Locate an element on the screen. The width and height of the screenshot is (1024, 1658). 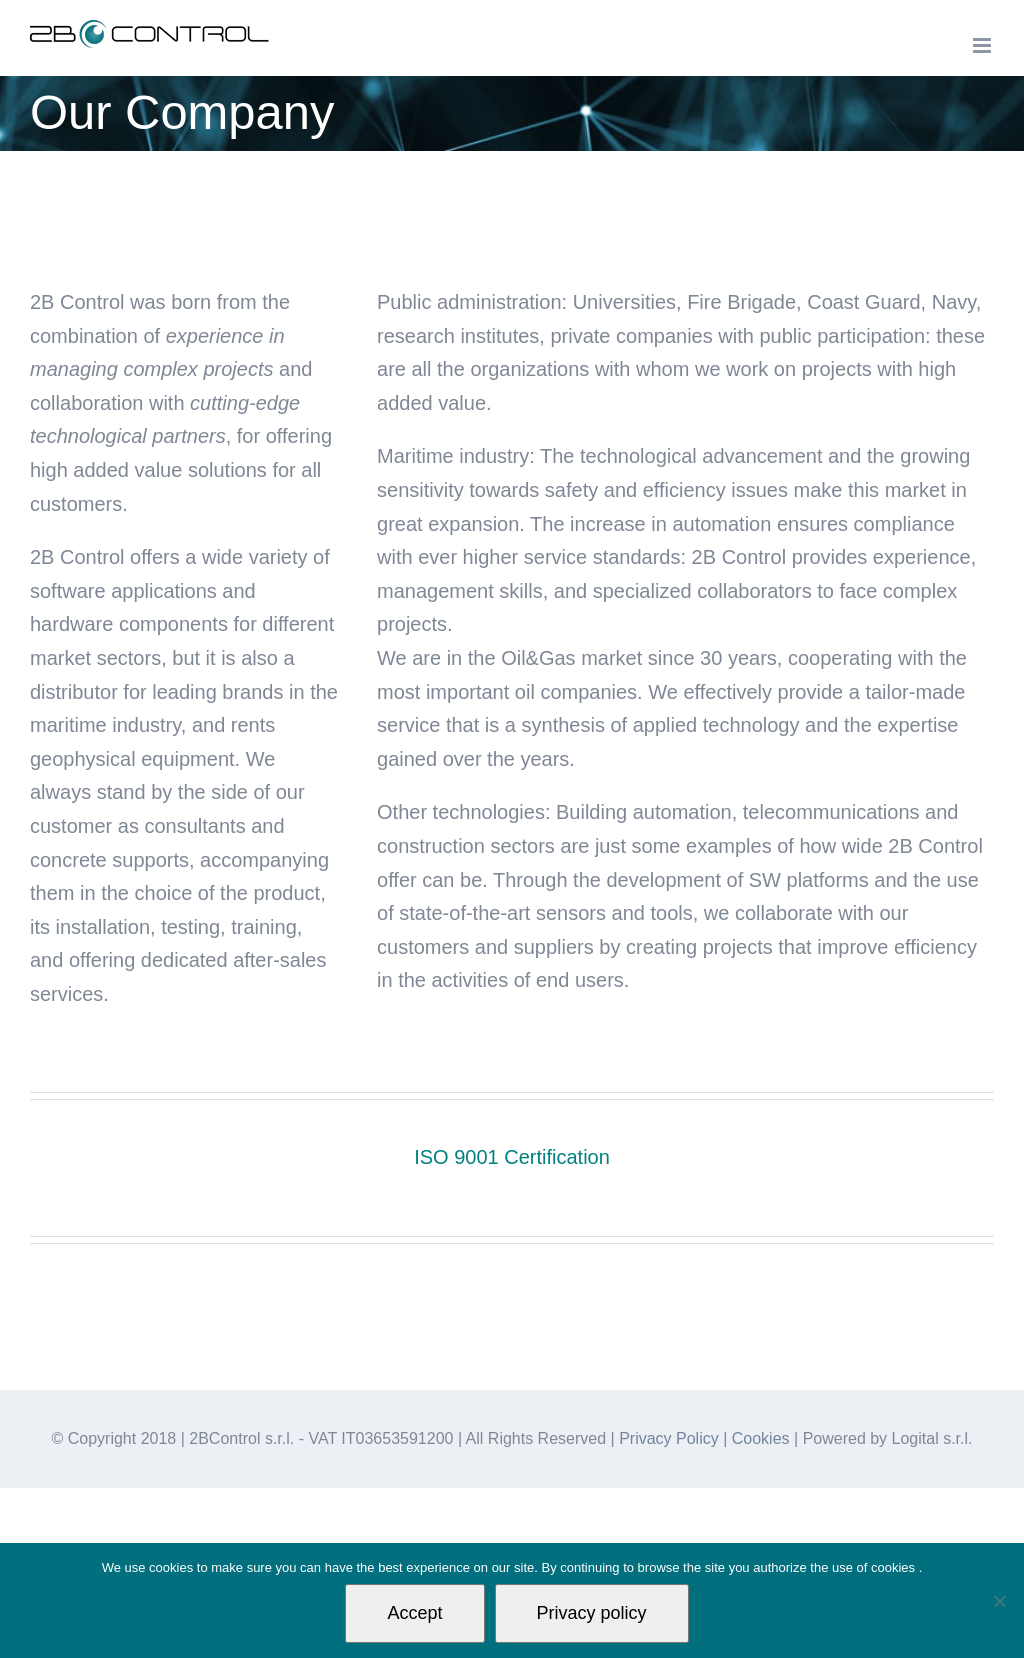
[Non autorizzo] is located at coordinates (999, 1601).